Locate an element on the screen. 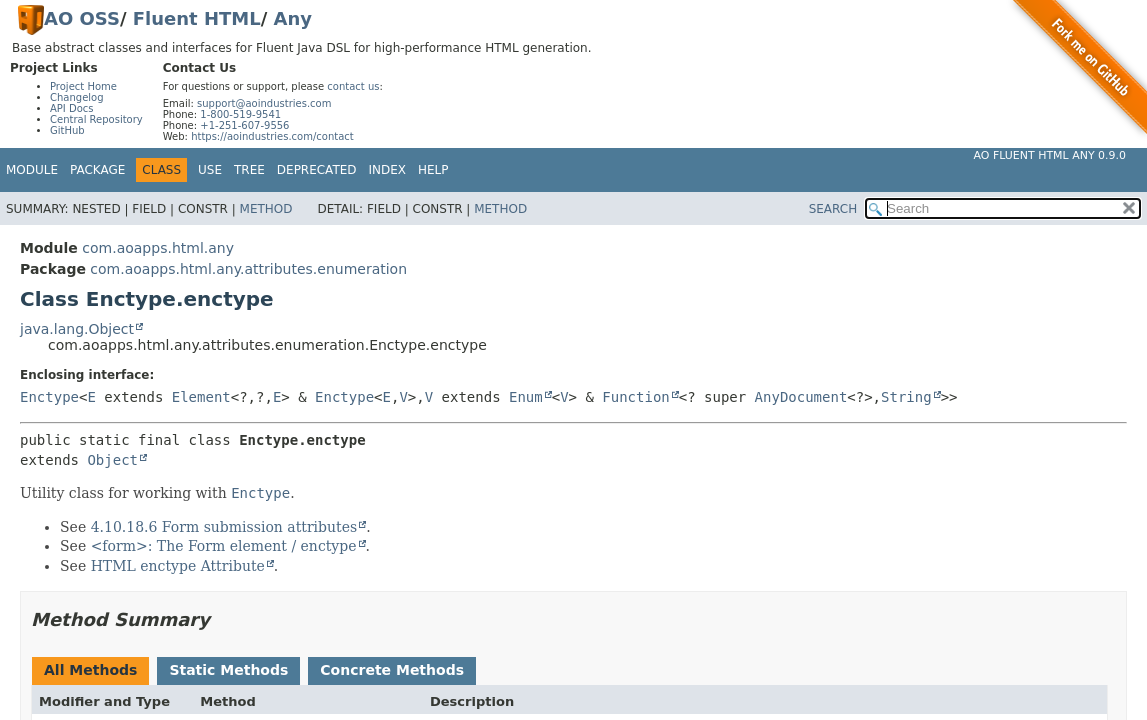 Image resolution: width=1147 pixels, height=720 pixels. Deprecated is located at coordinates (317, 170).